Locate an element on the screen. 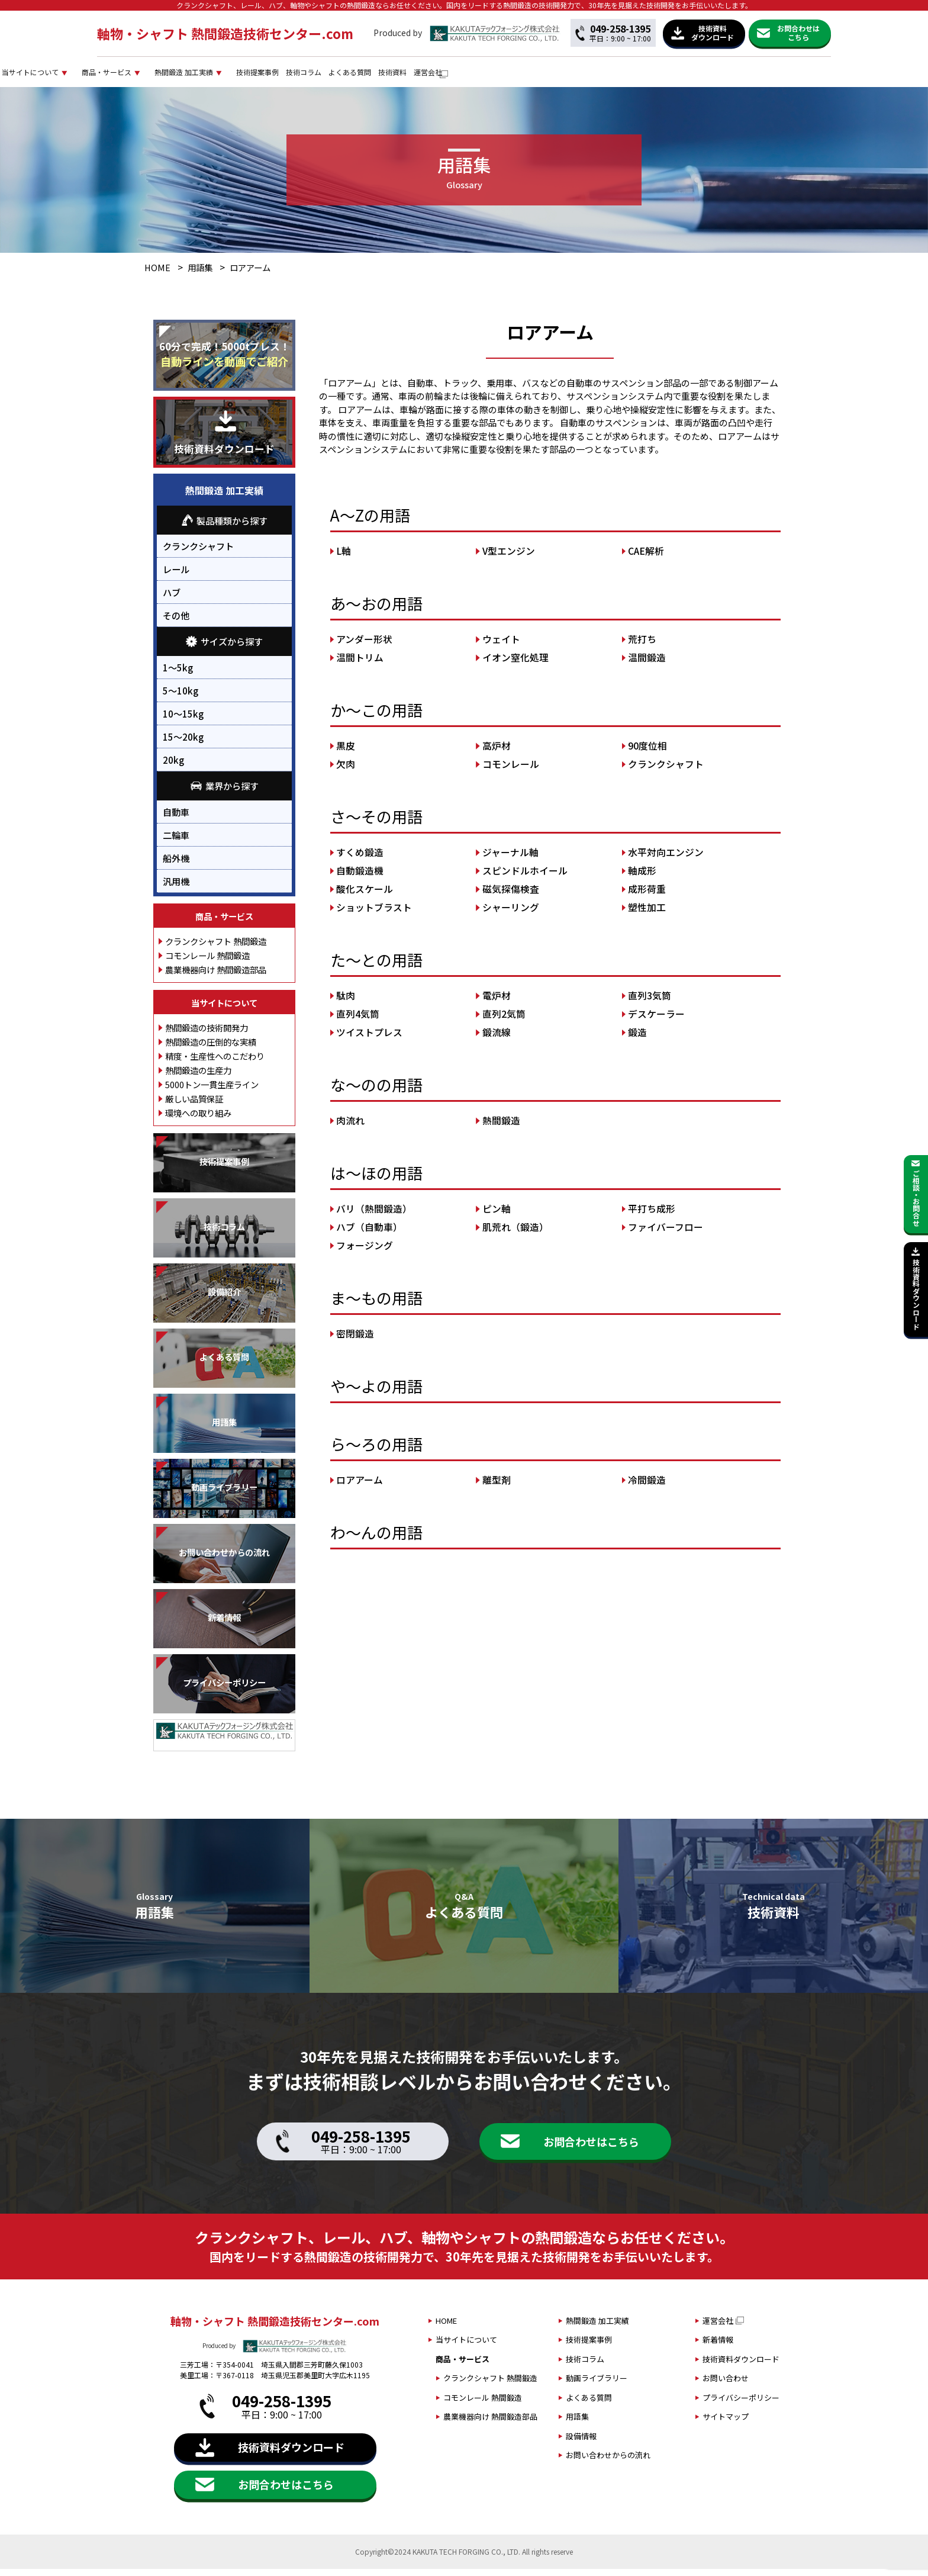 Image resolution: width=928 pixels, height=2576 pixels. バリ（熱間鍛造） is located at coordinates (374, 1216).